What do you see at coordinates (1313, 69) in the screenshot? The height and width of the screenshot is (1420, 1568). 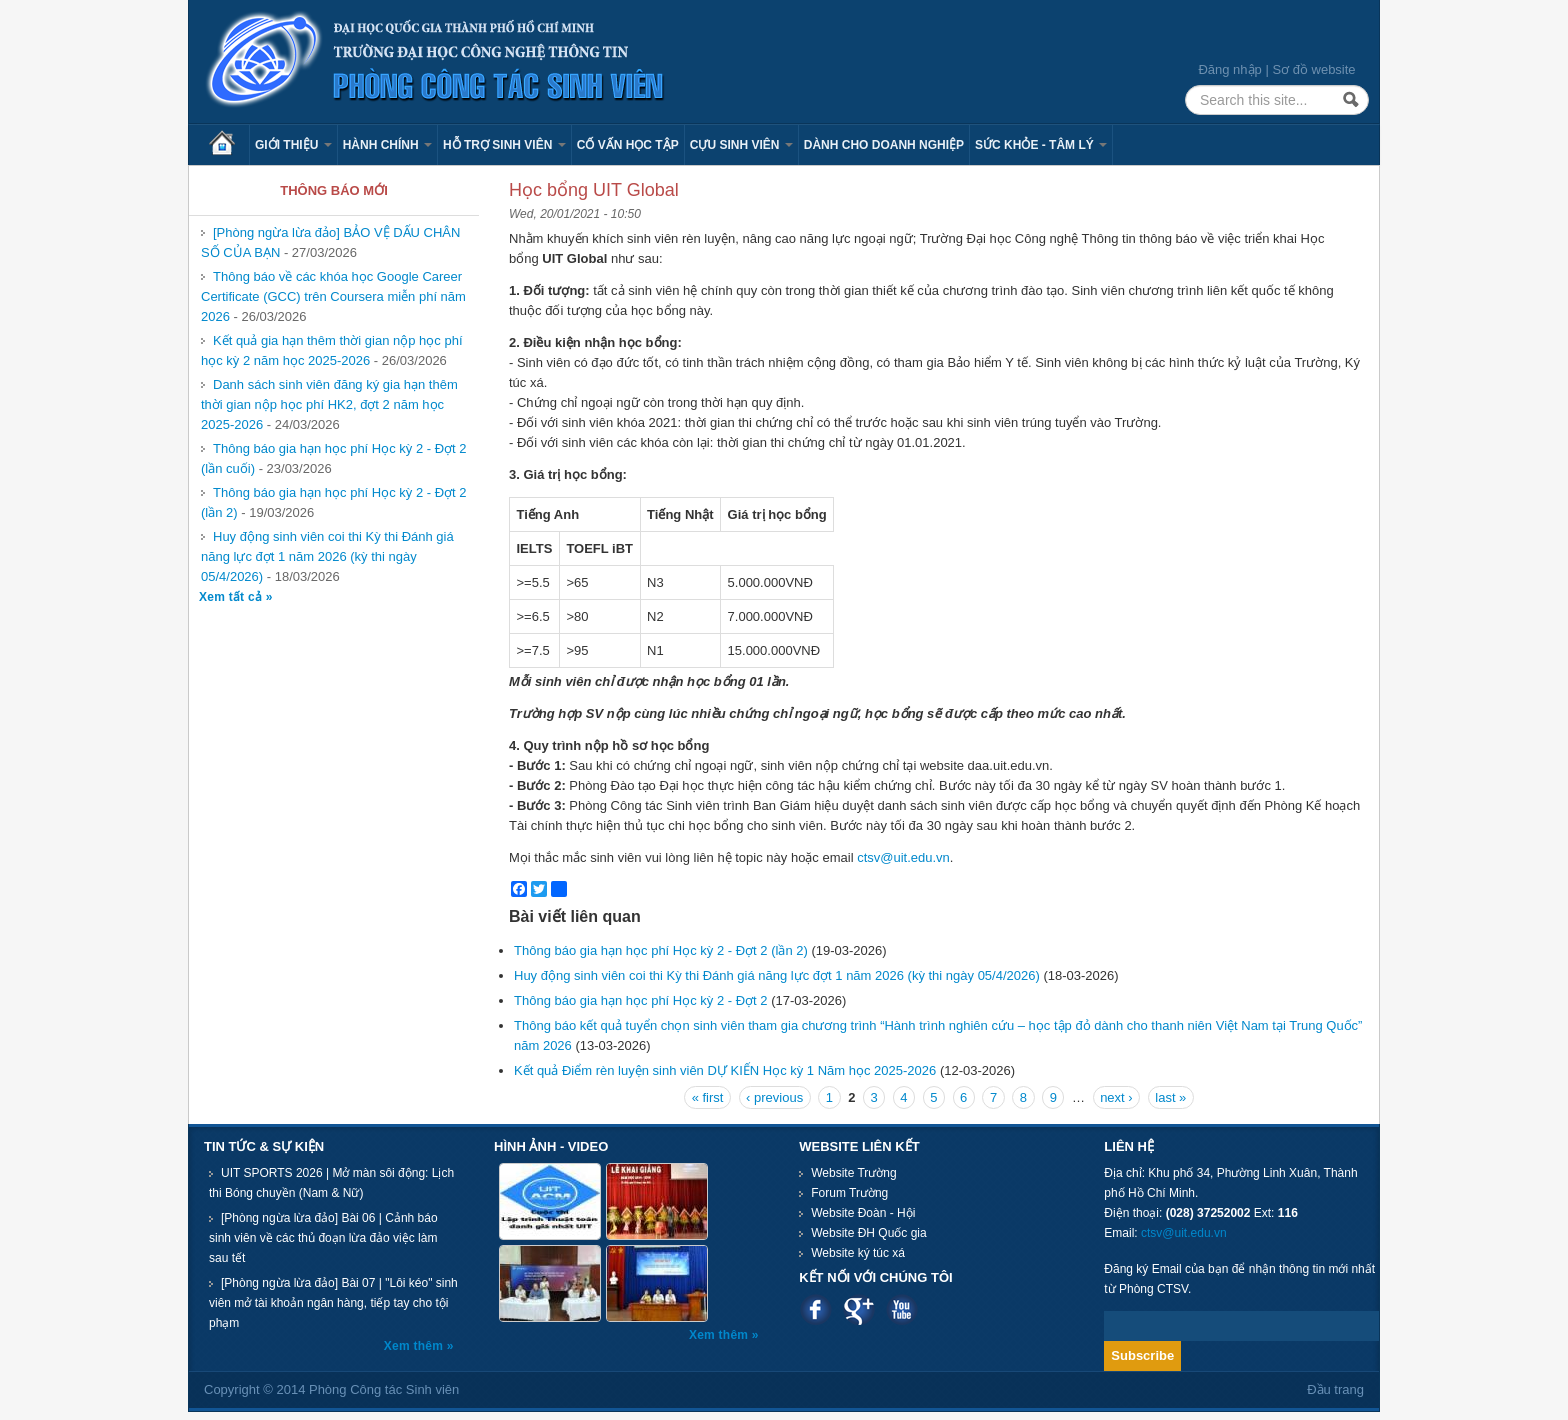 I see `Sơ đồ website` at bounding box center [1313, 69].